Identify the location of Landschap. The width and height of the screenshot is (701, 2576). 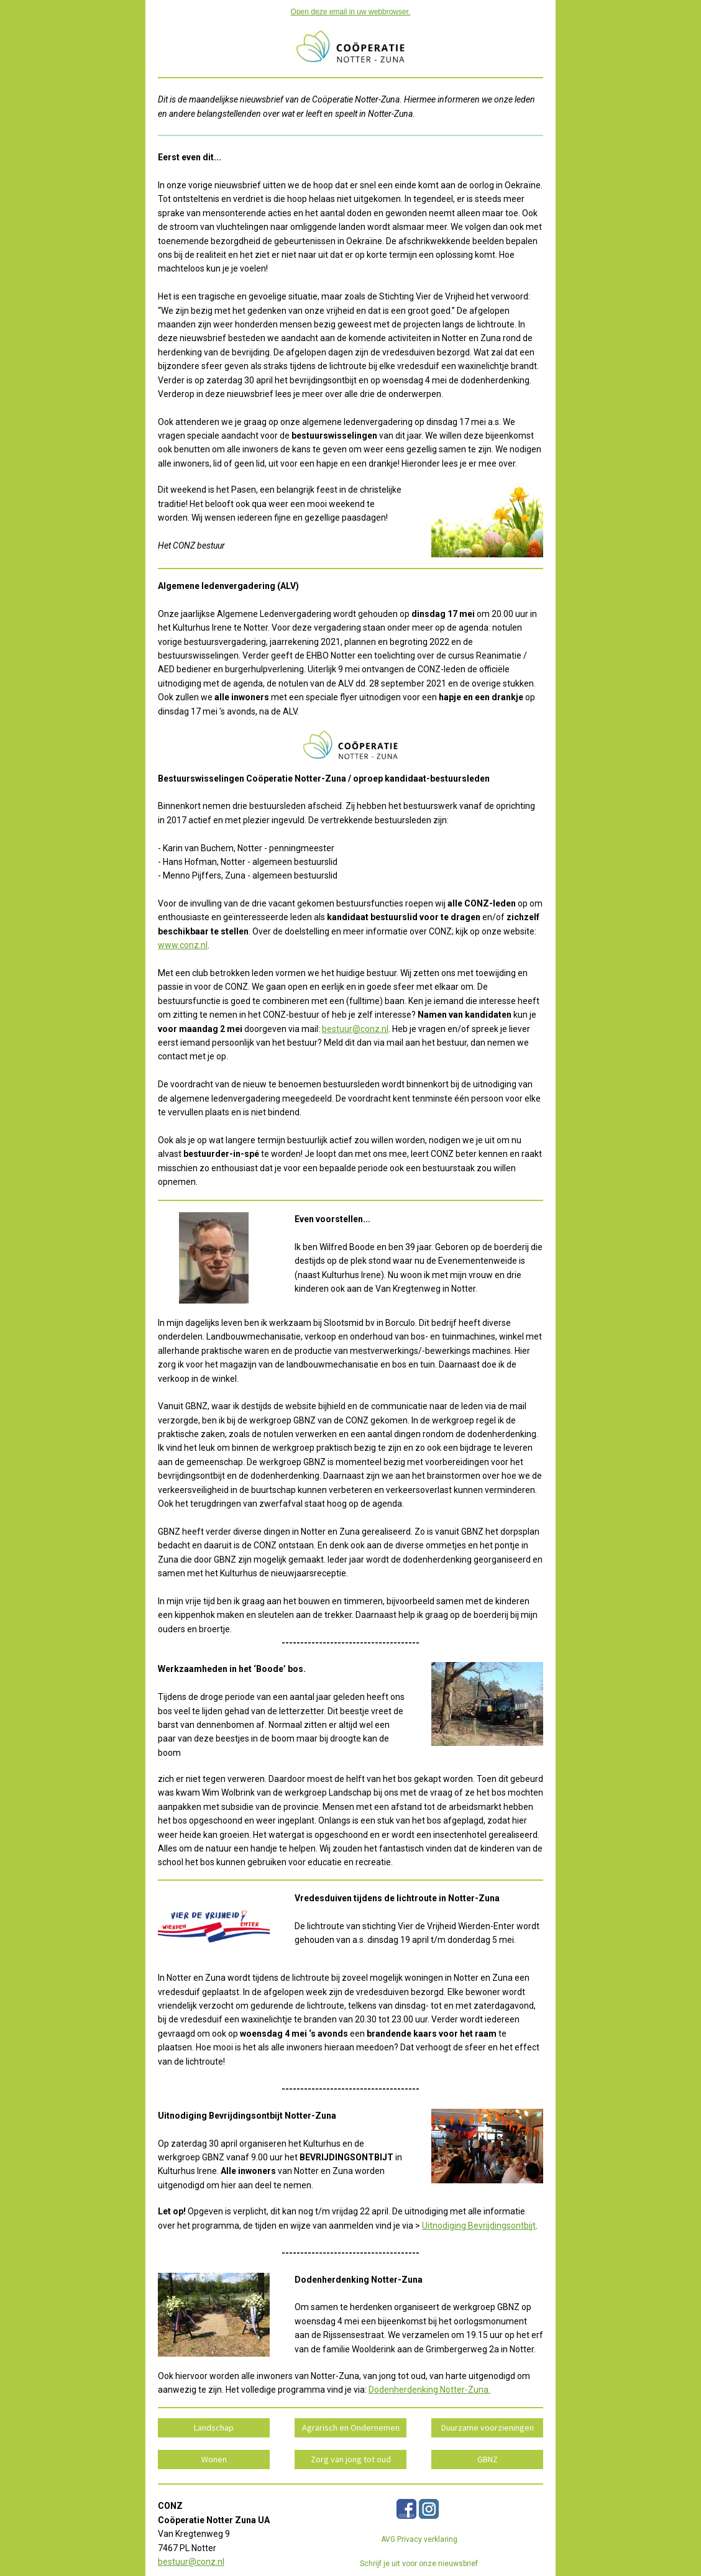
(214, 2427).